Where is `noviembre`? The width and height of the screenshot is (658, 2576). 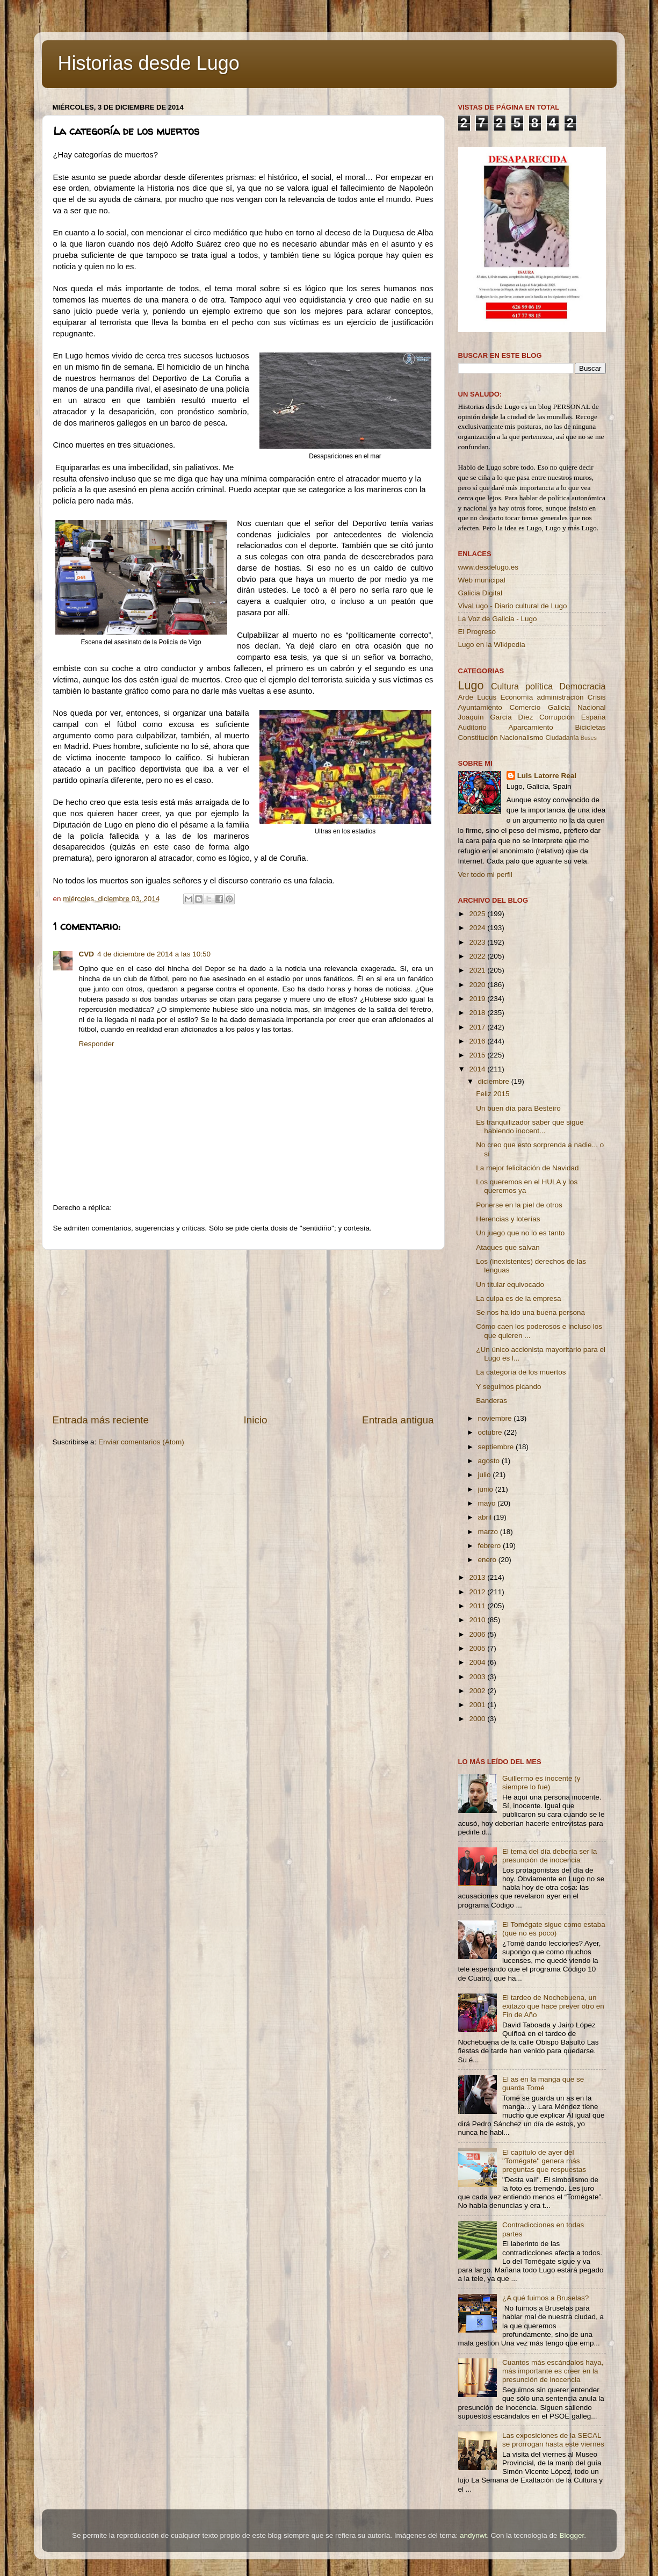
noviembre is located at coordinates (496, 1418).